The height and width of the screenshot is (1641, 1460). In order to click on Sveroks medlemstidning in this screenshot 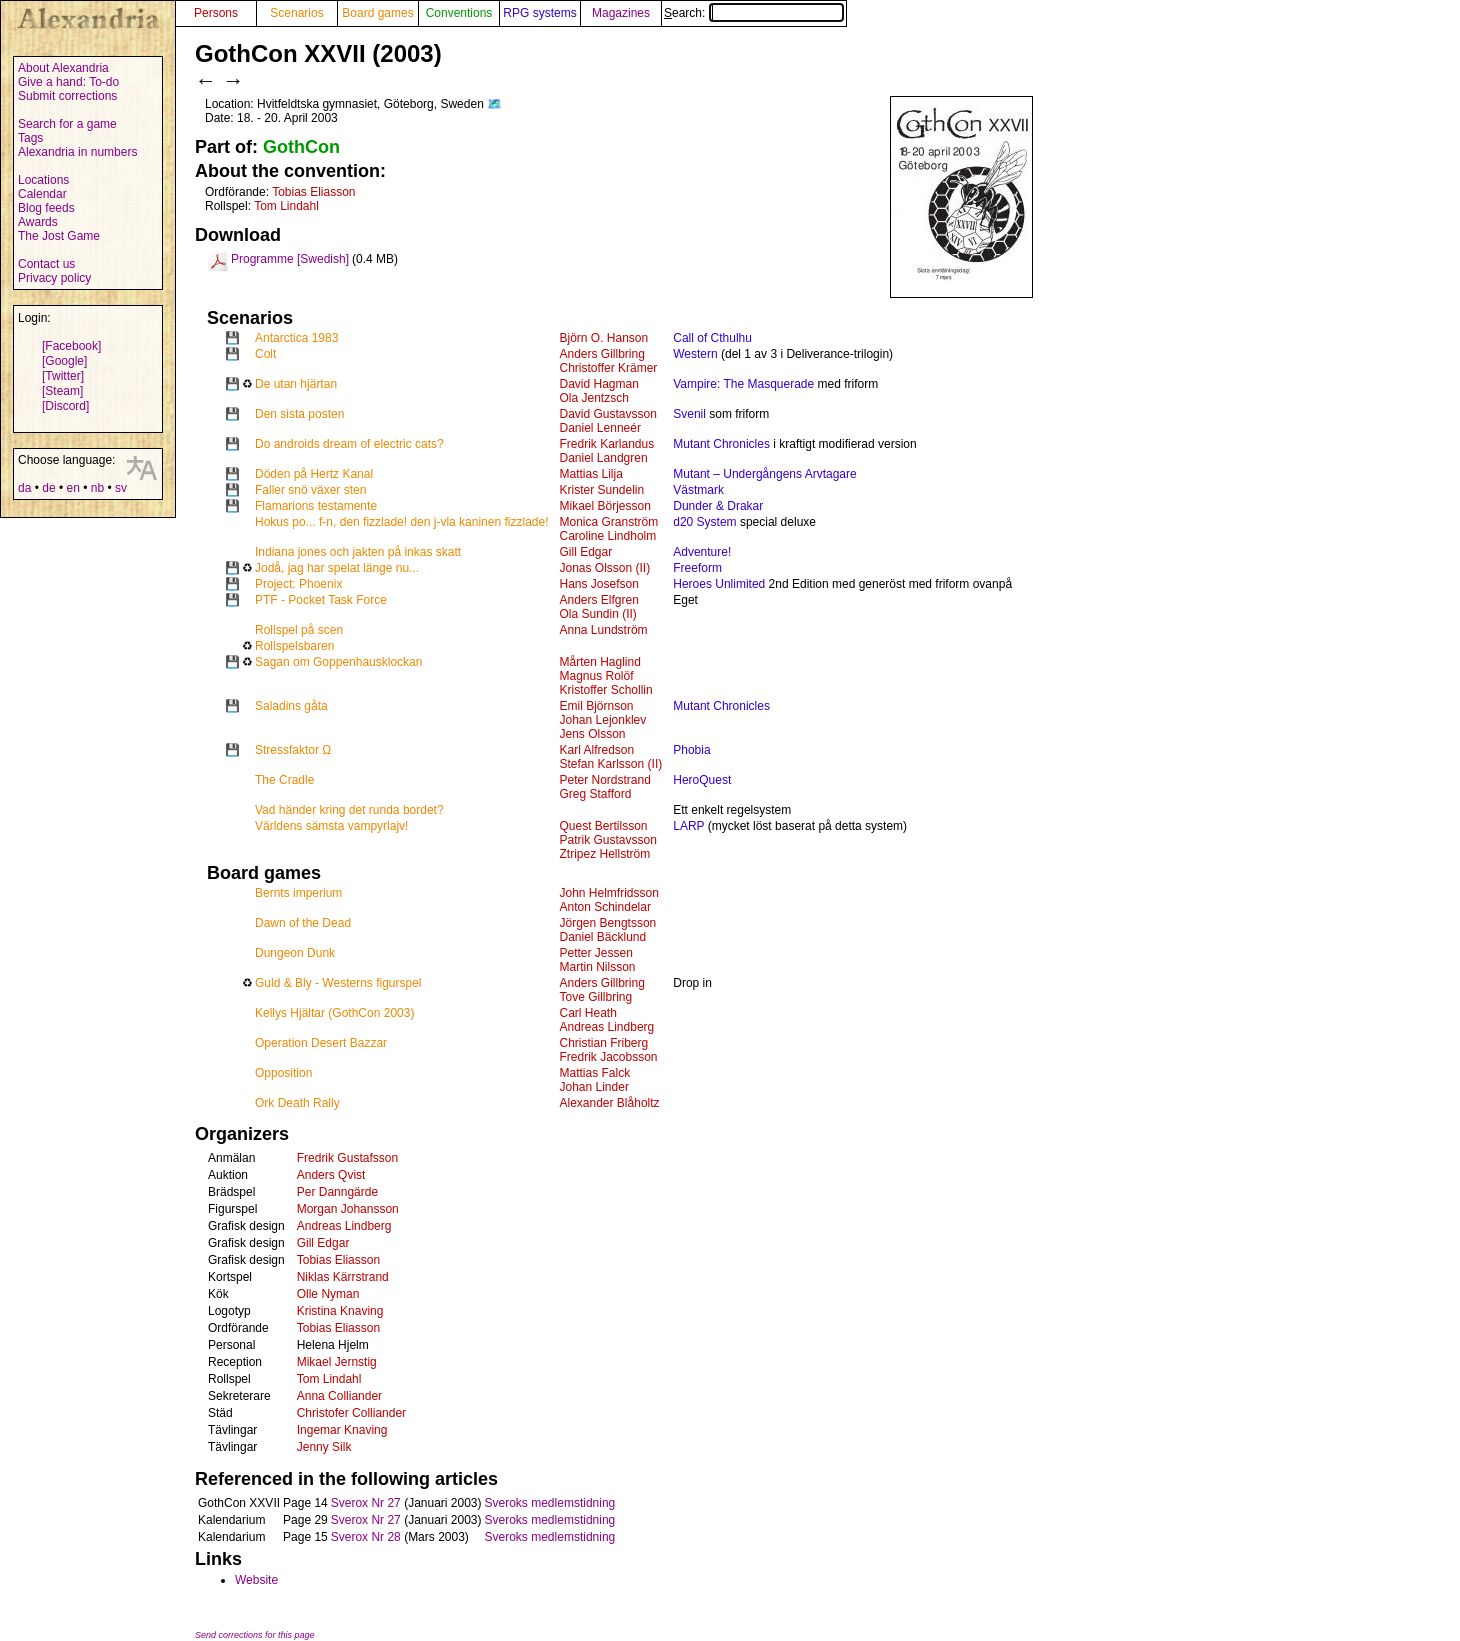, I will do `click(550, 1503)`.